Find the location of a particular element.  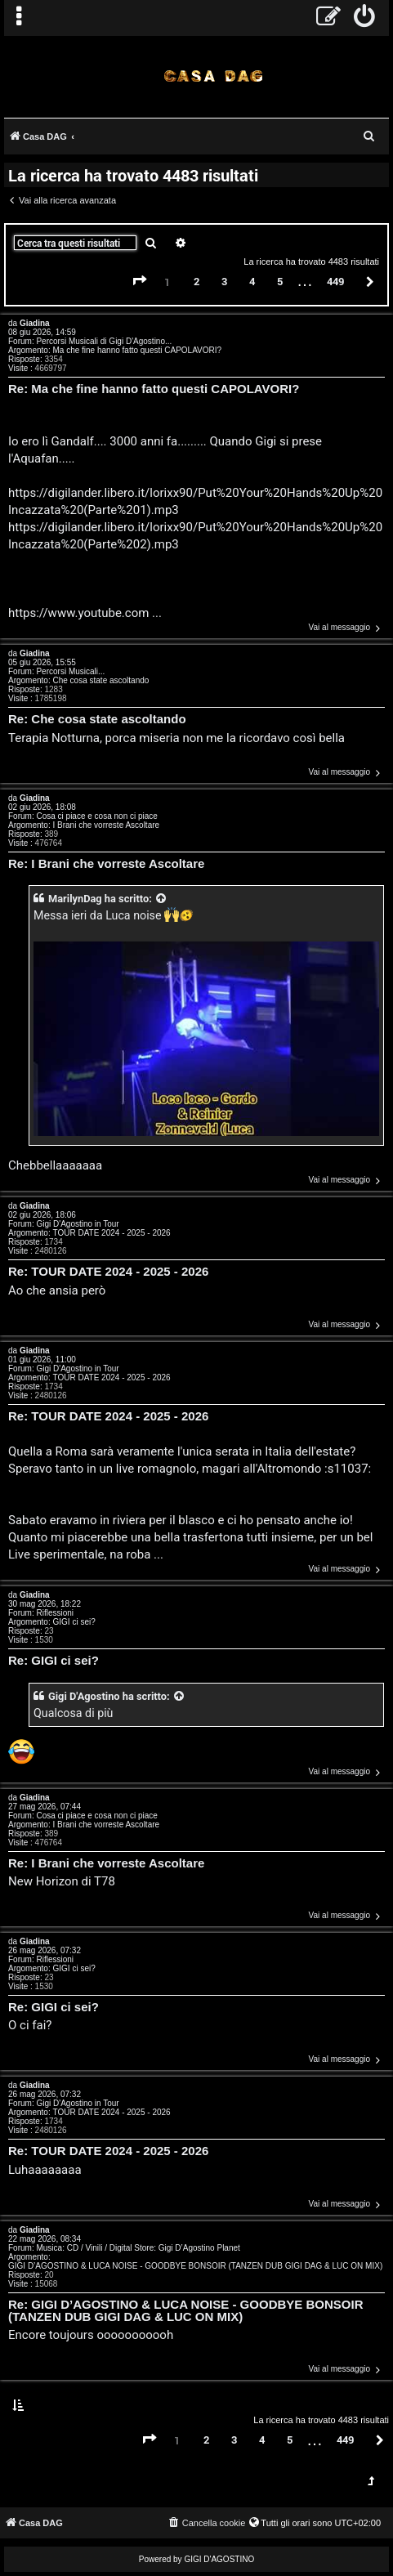

[menuitem] is located at coordinates (365, 18).